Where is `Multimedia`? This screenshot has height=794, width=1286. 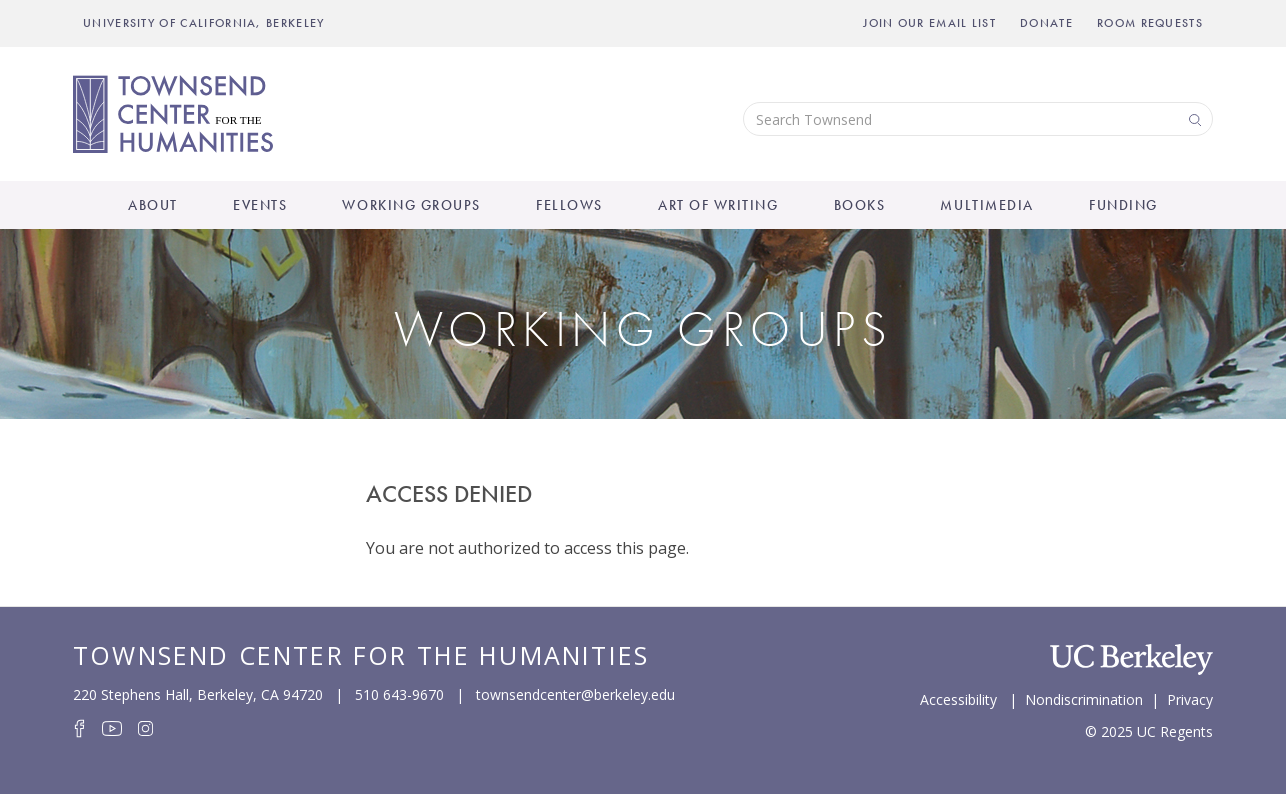
Multimedia is located at coordinates (986, 205).